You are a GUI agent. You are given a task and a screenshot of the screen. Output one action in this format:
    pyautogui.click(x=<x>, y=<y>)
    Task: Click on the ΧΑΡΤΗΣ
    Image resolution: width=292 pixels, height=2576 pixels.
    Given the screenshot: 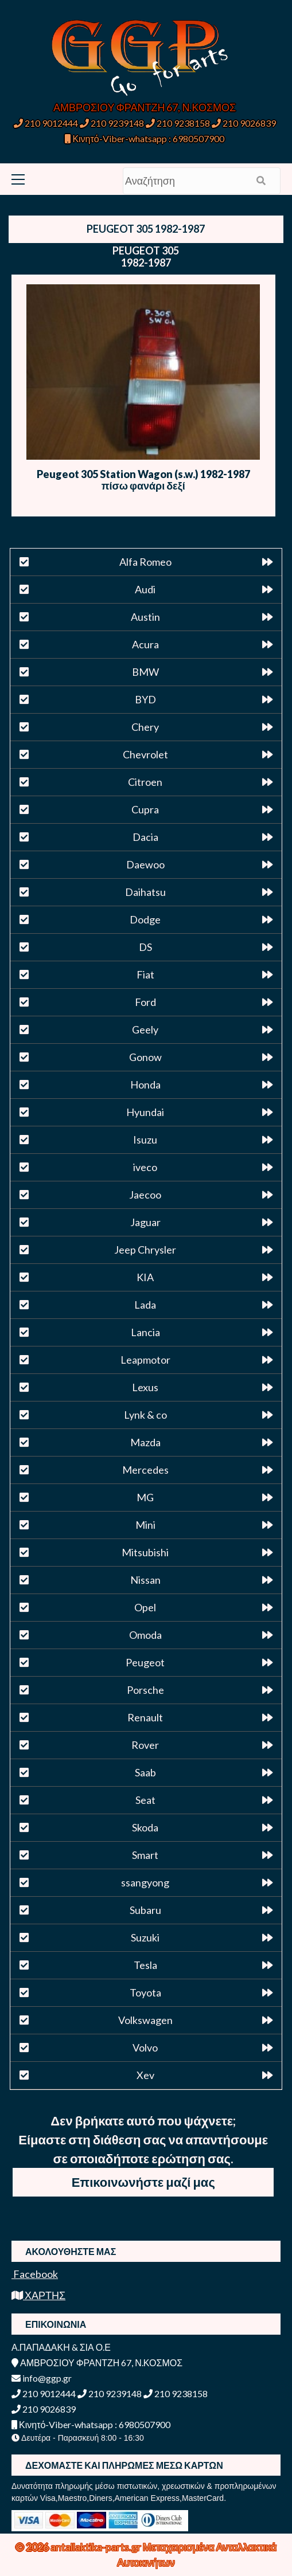 What is the action you would take?
    pyautogui.click(x=38, y=2295)
    